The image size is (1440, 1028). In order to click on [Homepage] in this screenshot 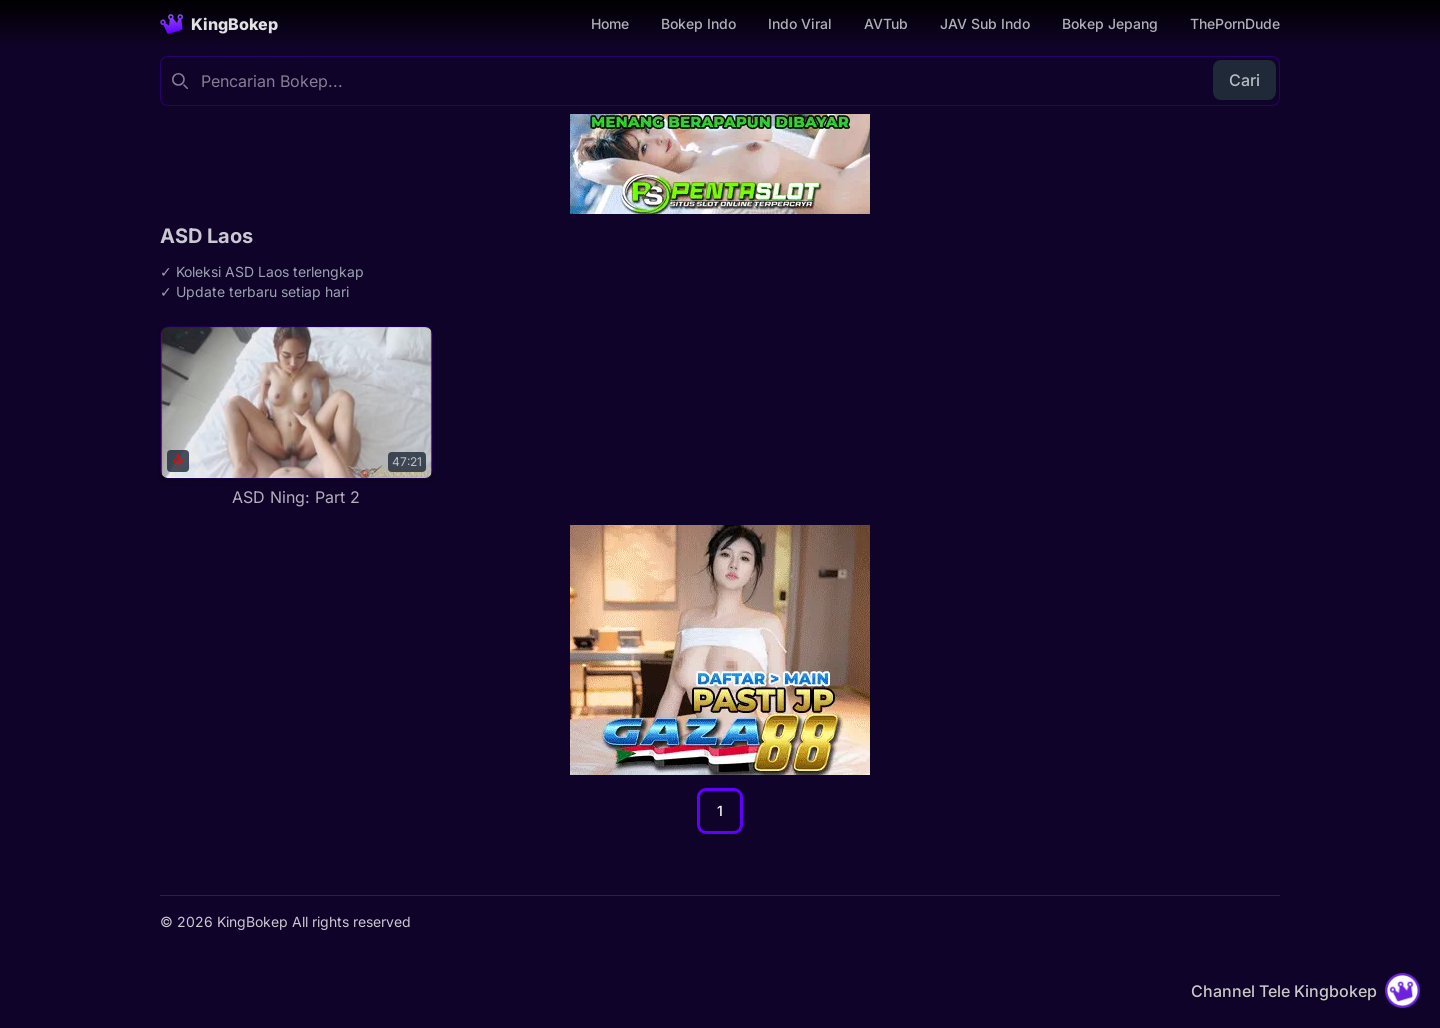, I will do `click(219, 24)`.